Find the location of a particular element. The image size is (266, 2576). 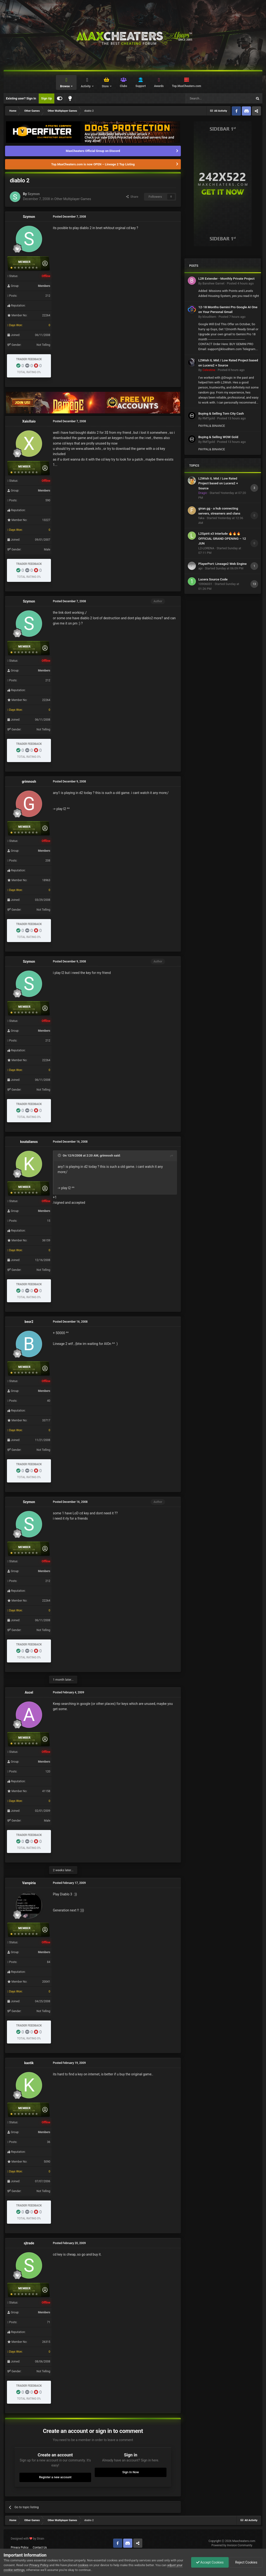

Privacy Policy is located at coordinates (19, 2547).